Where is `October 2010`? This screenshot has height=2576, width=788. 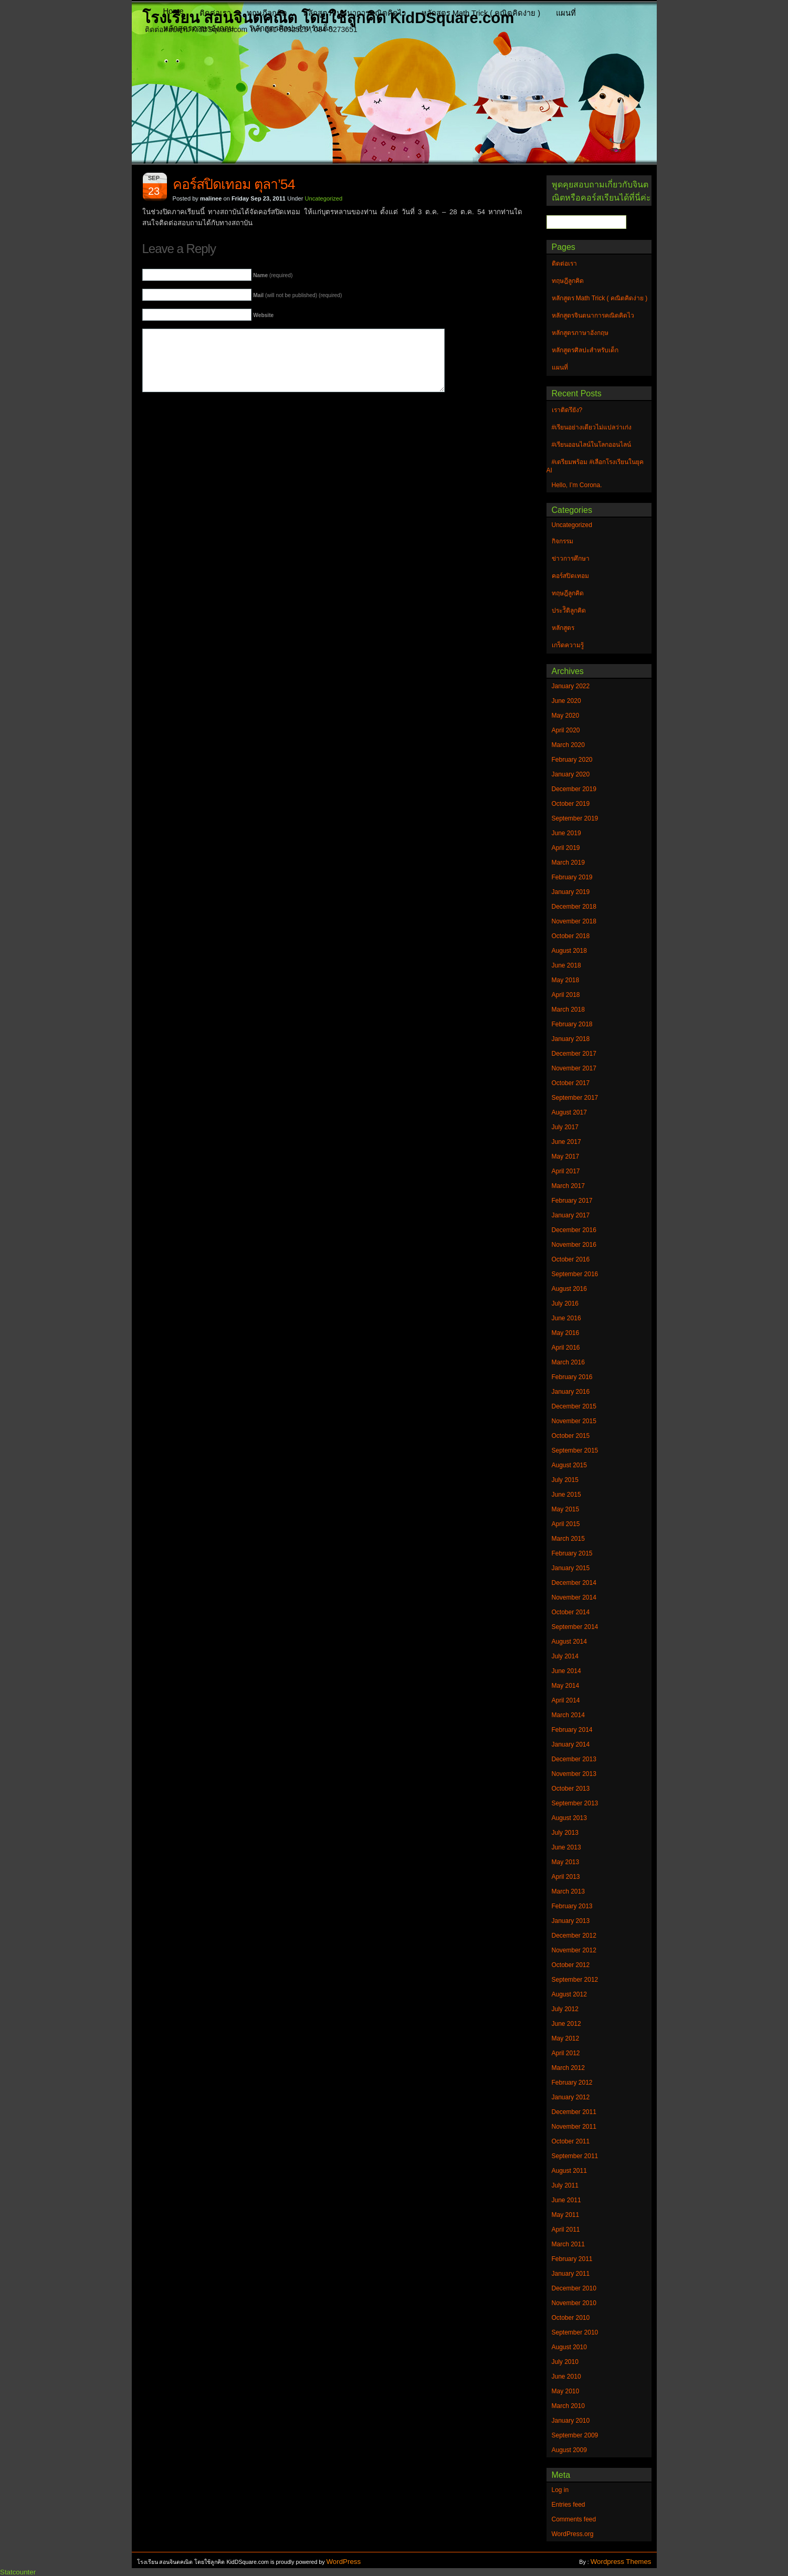 October 2010 is located at coordinates (571, 2317).